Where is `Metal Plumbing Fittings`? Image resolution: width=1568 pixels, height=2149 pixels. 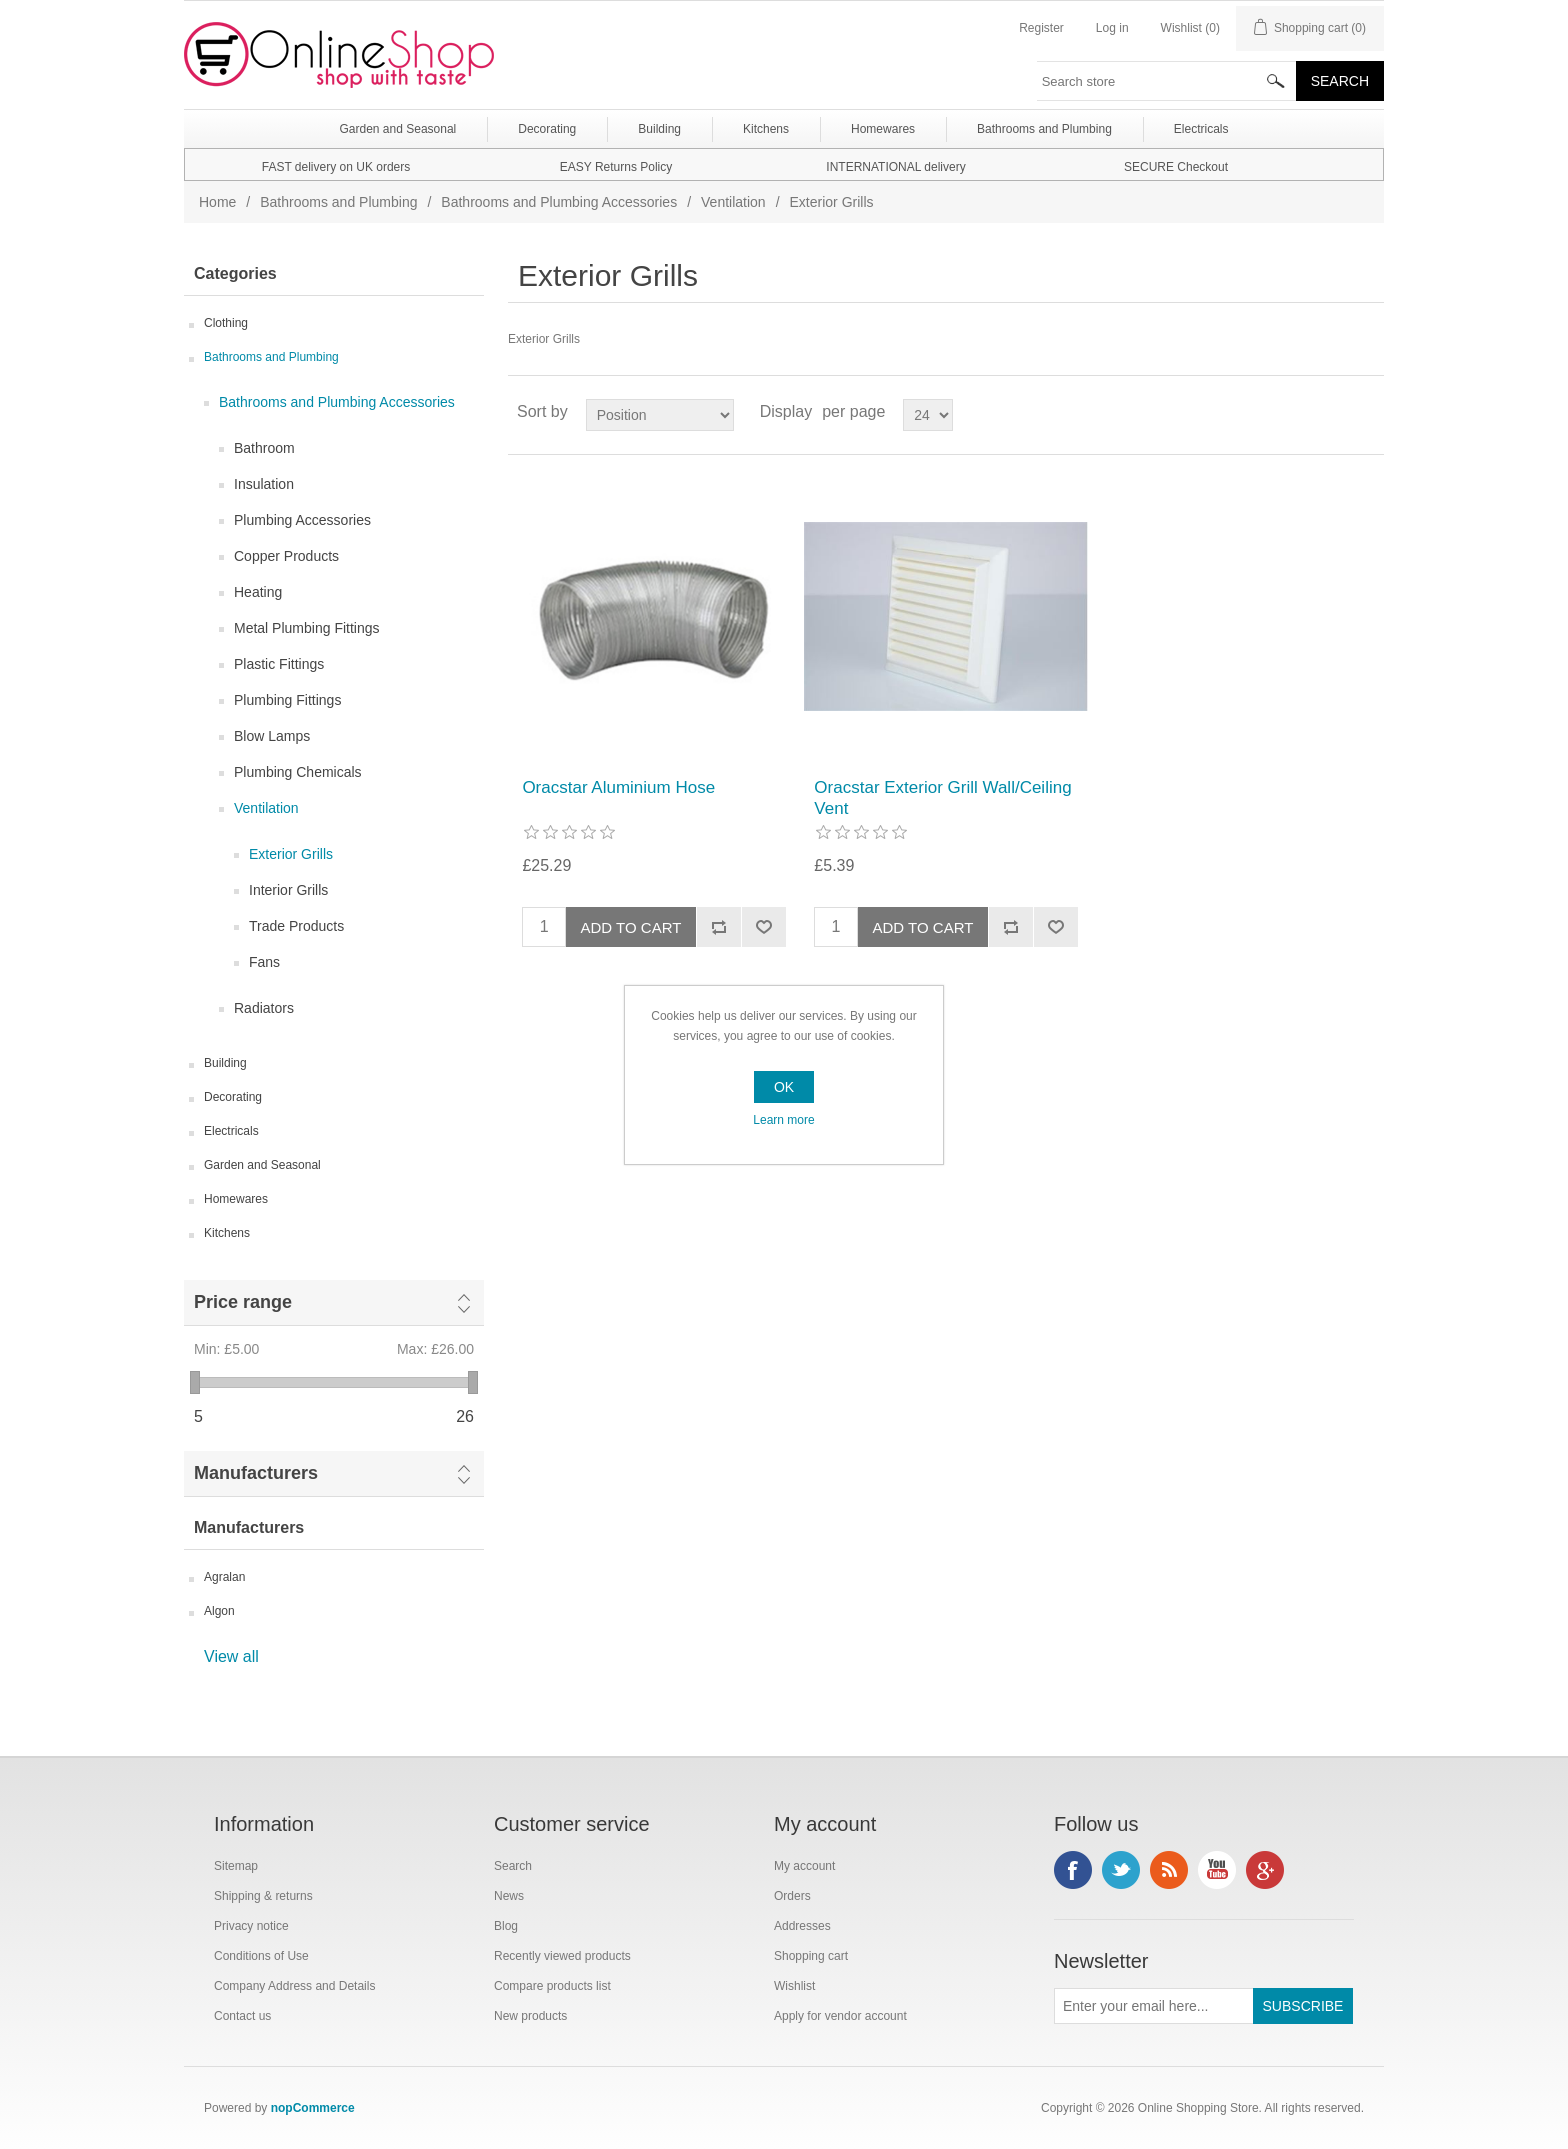 Metal Plumbing Fittings is located at coordinates (307, 628).